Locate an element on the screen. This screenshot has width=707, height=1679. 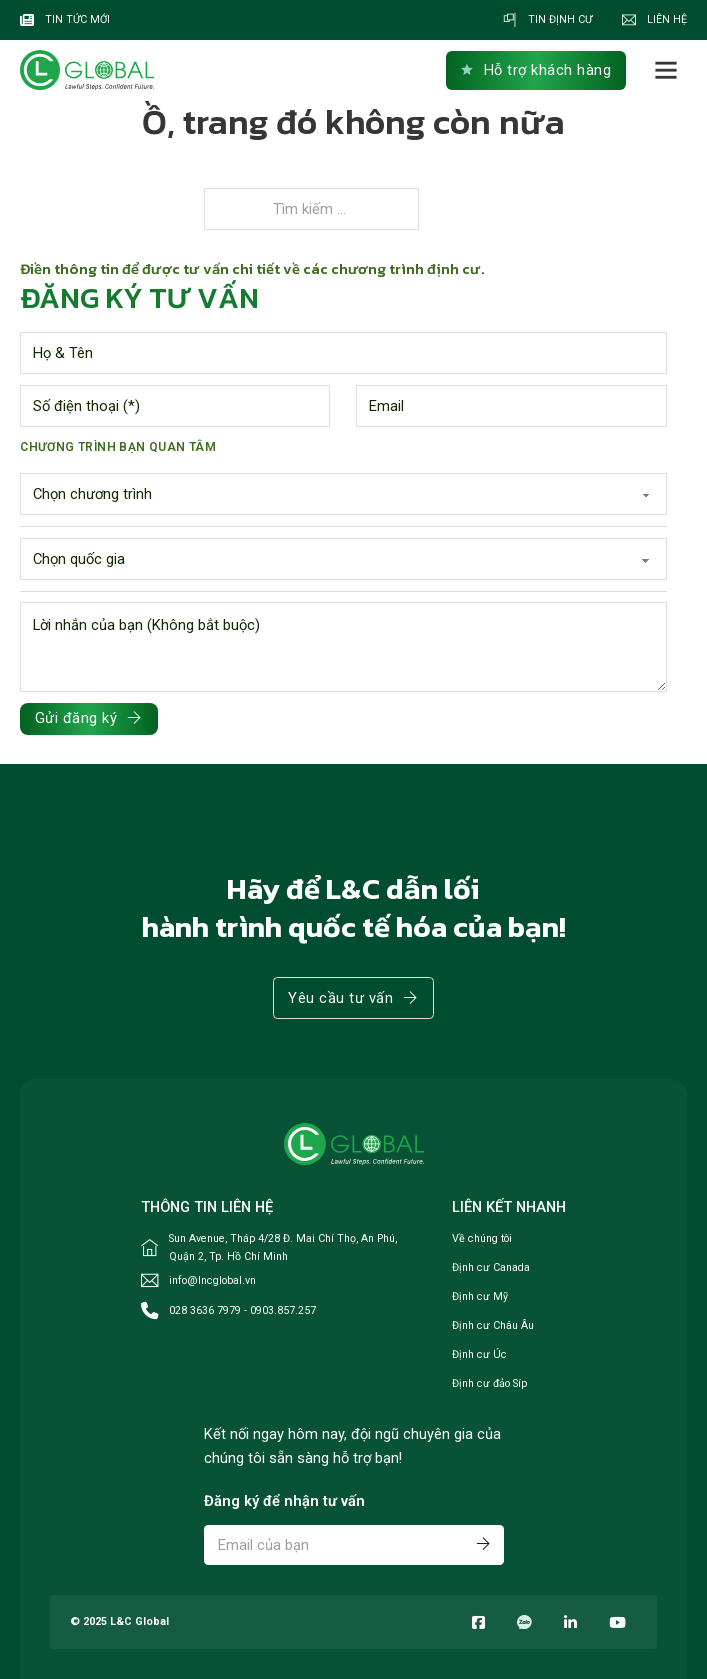
[Name] is located at coordinates (343, 353).